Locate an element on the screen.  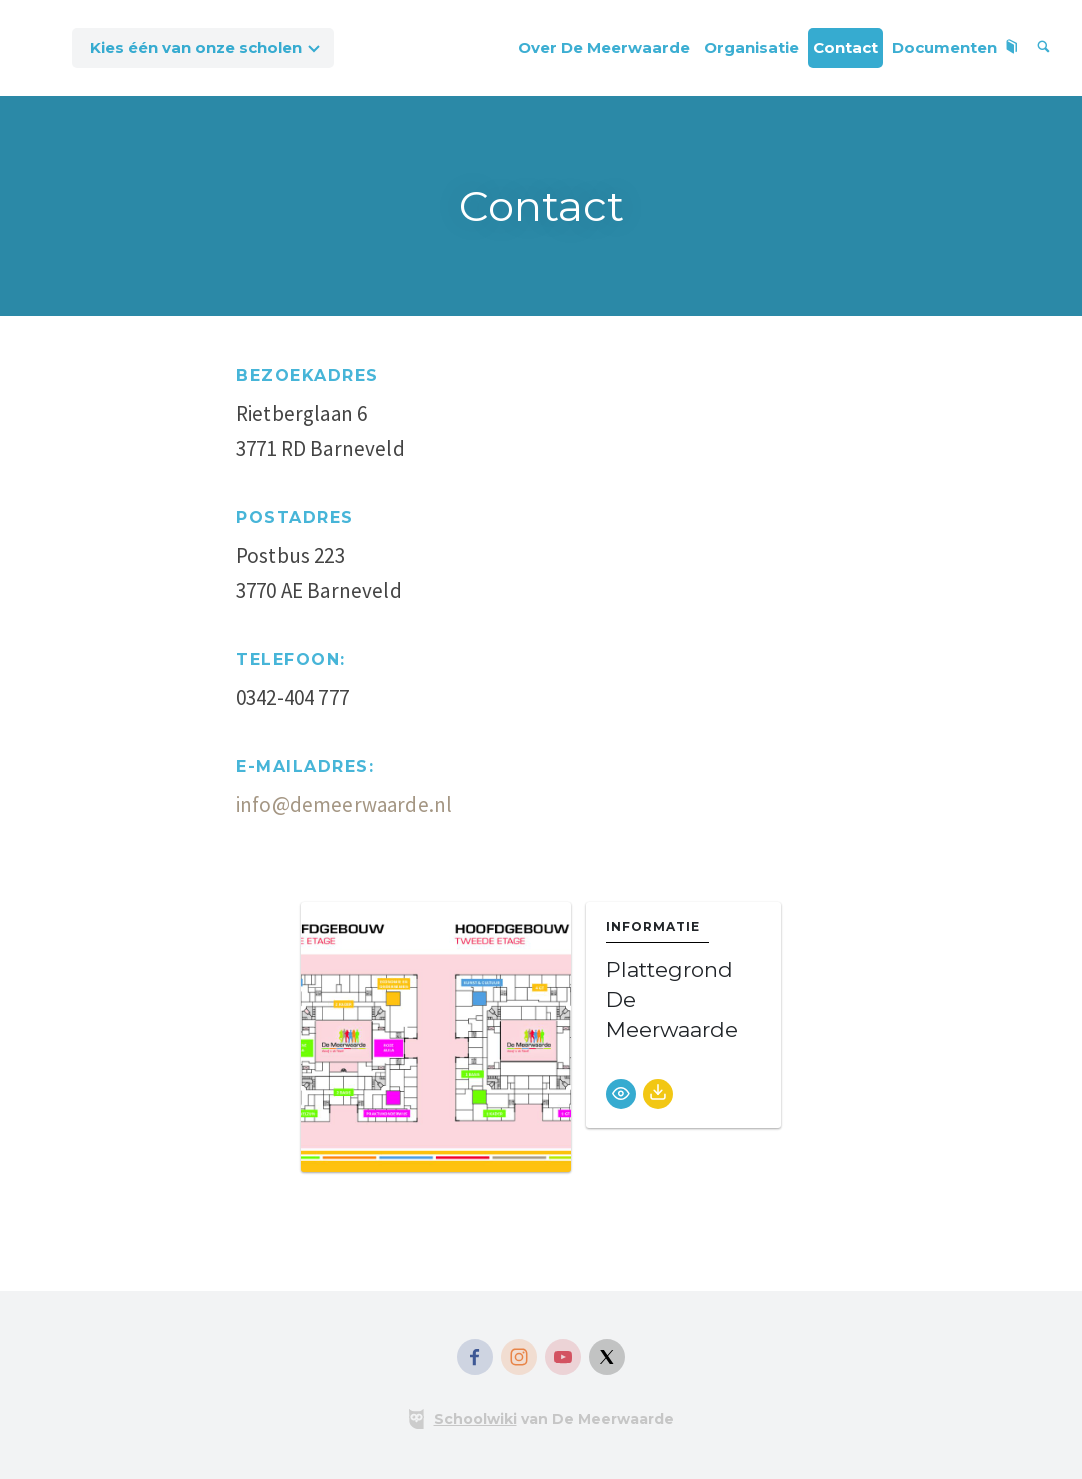
Contact is located at coordinates (845, 47).